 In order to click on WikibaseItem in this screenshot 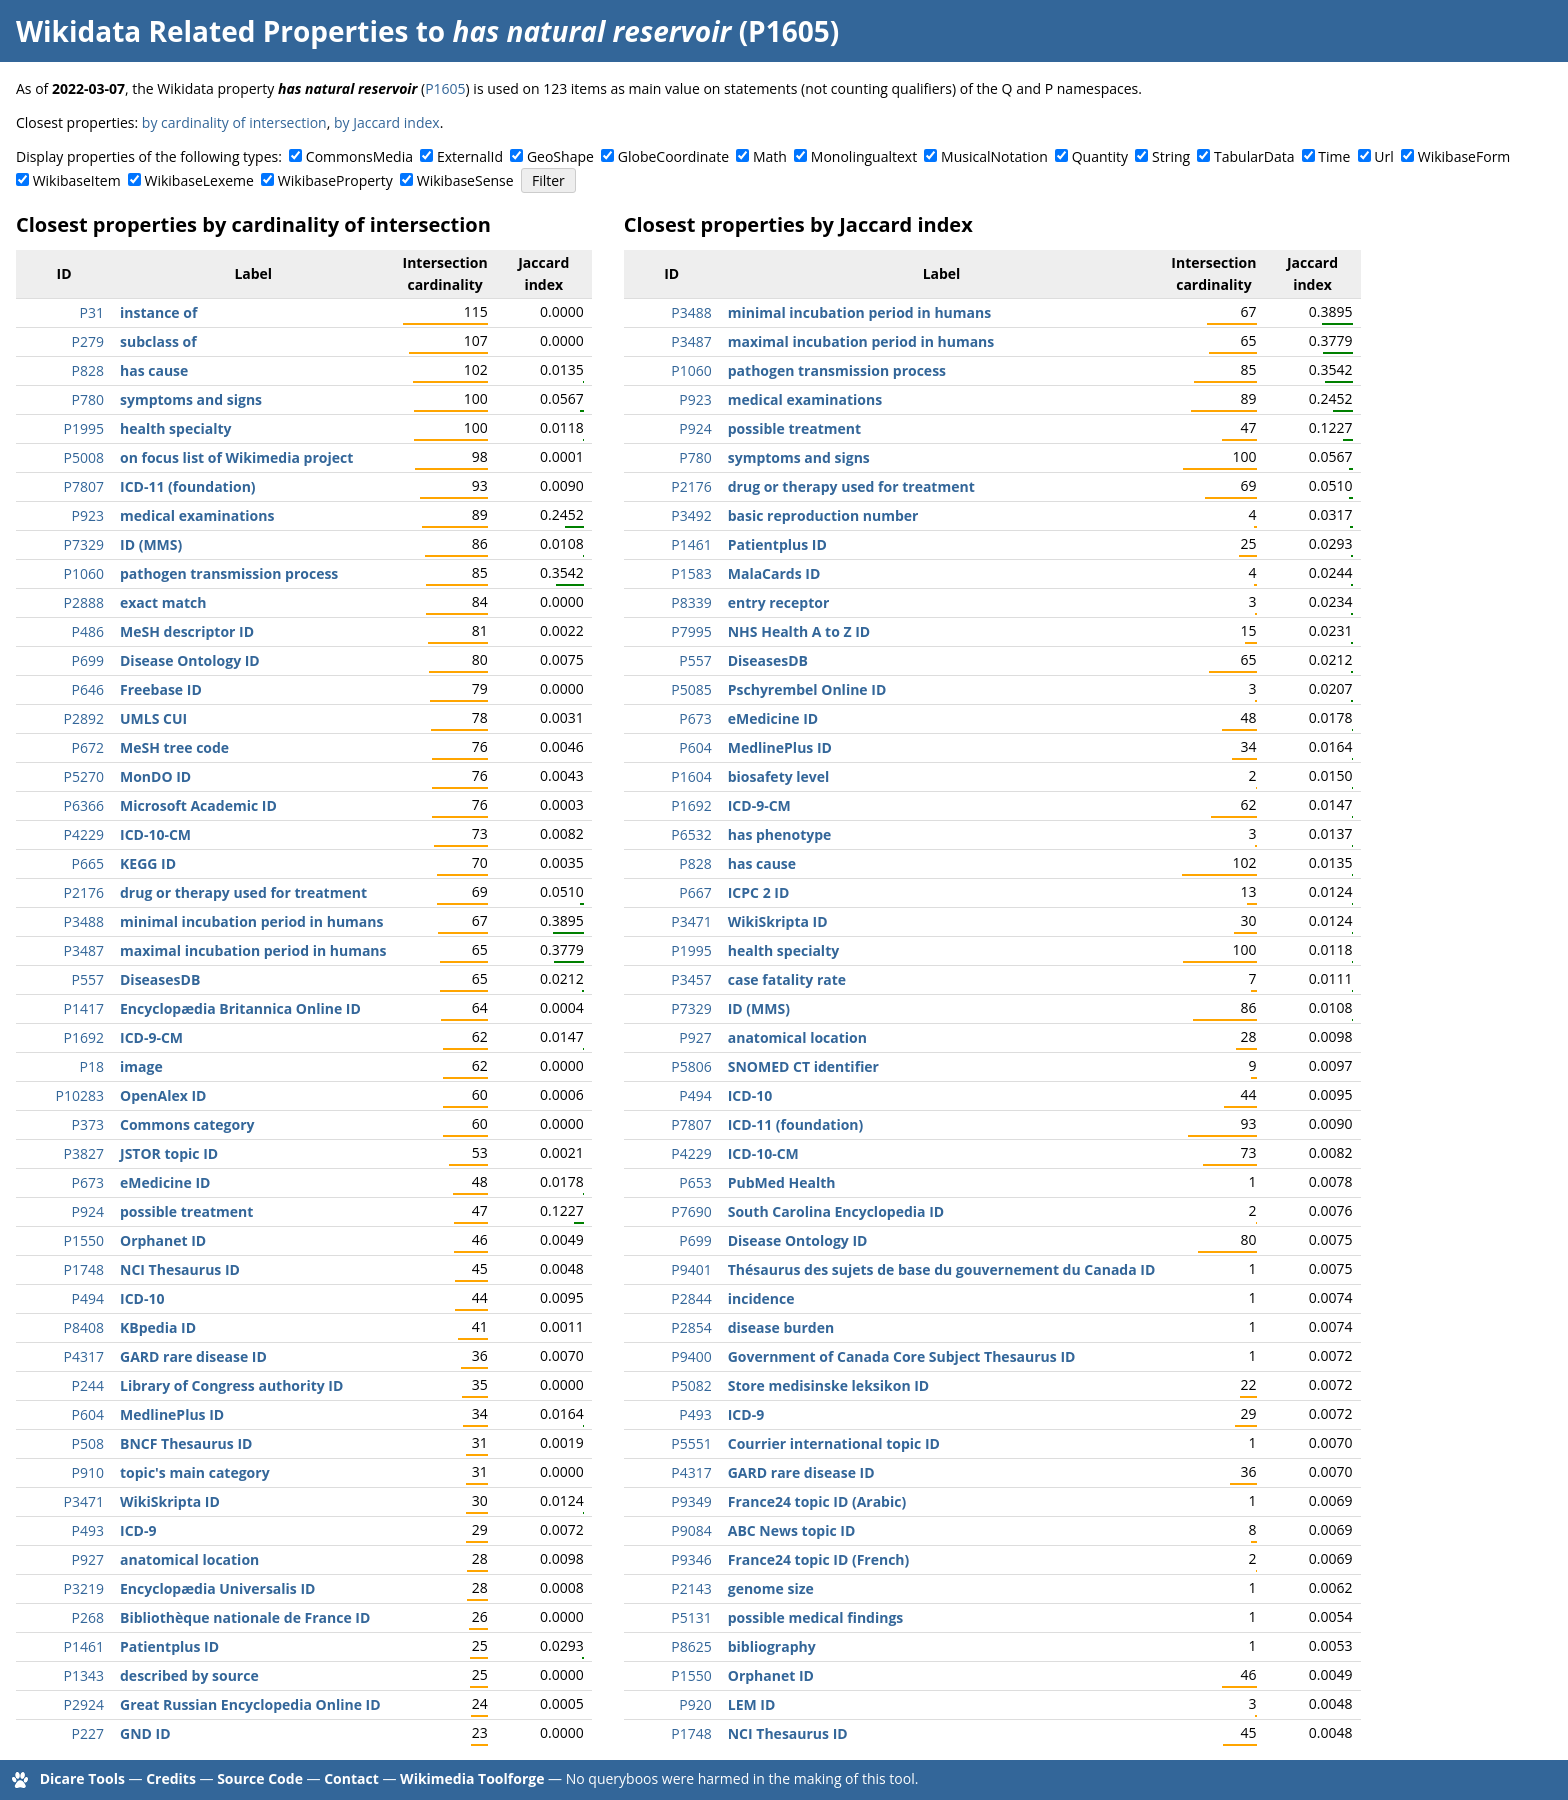, I will do `click(77, 180)`.